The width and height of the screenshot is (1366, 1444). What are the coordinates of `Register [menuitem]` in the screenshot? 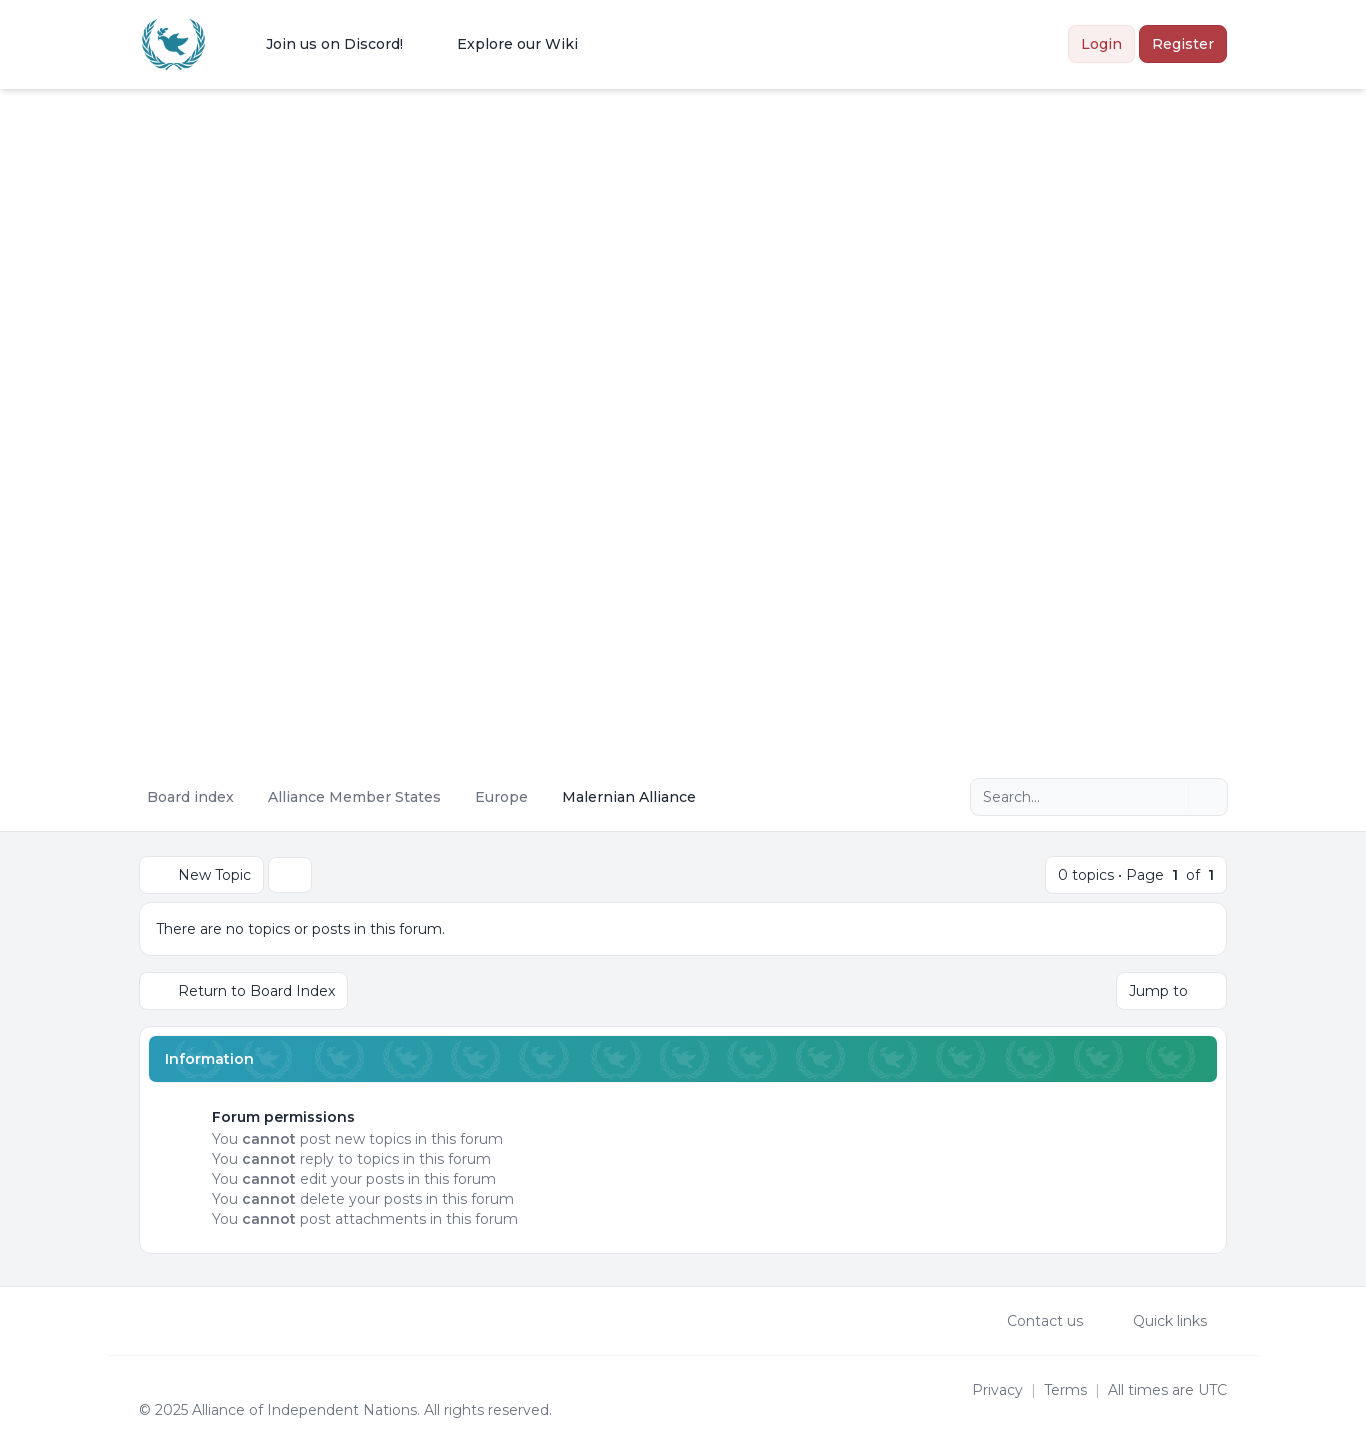 It's located at (1183, 44).